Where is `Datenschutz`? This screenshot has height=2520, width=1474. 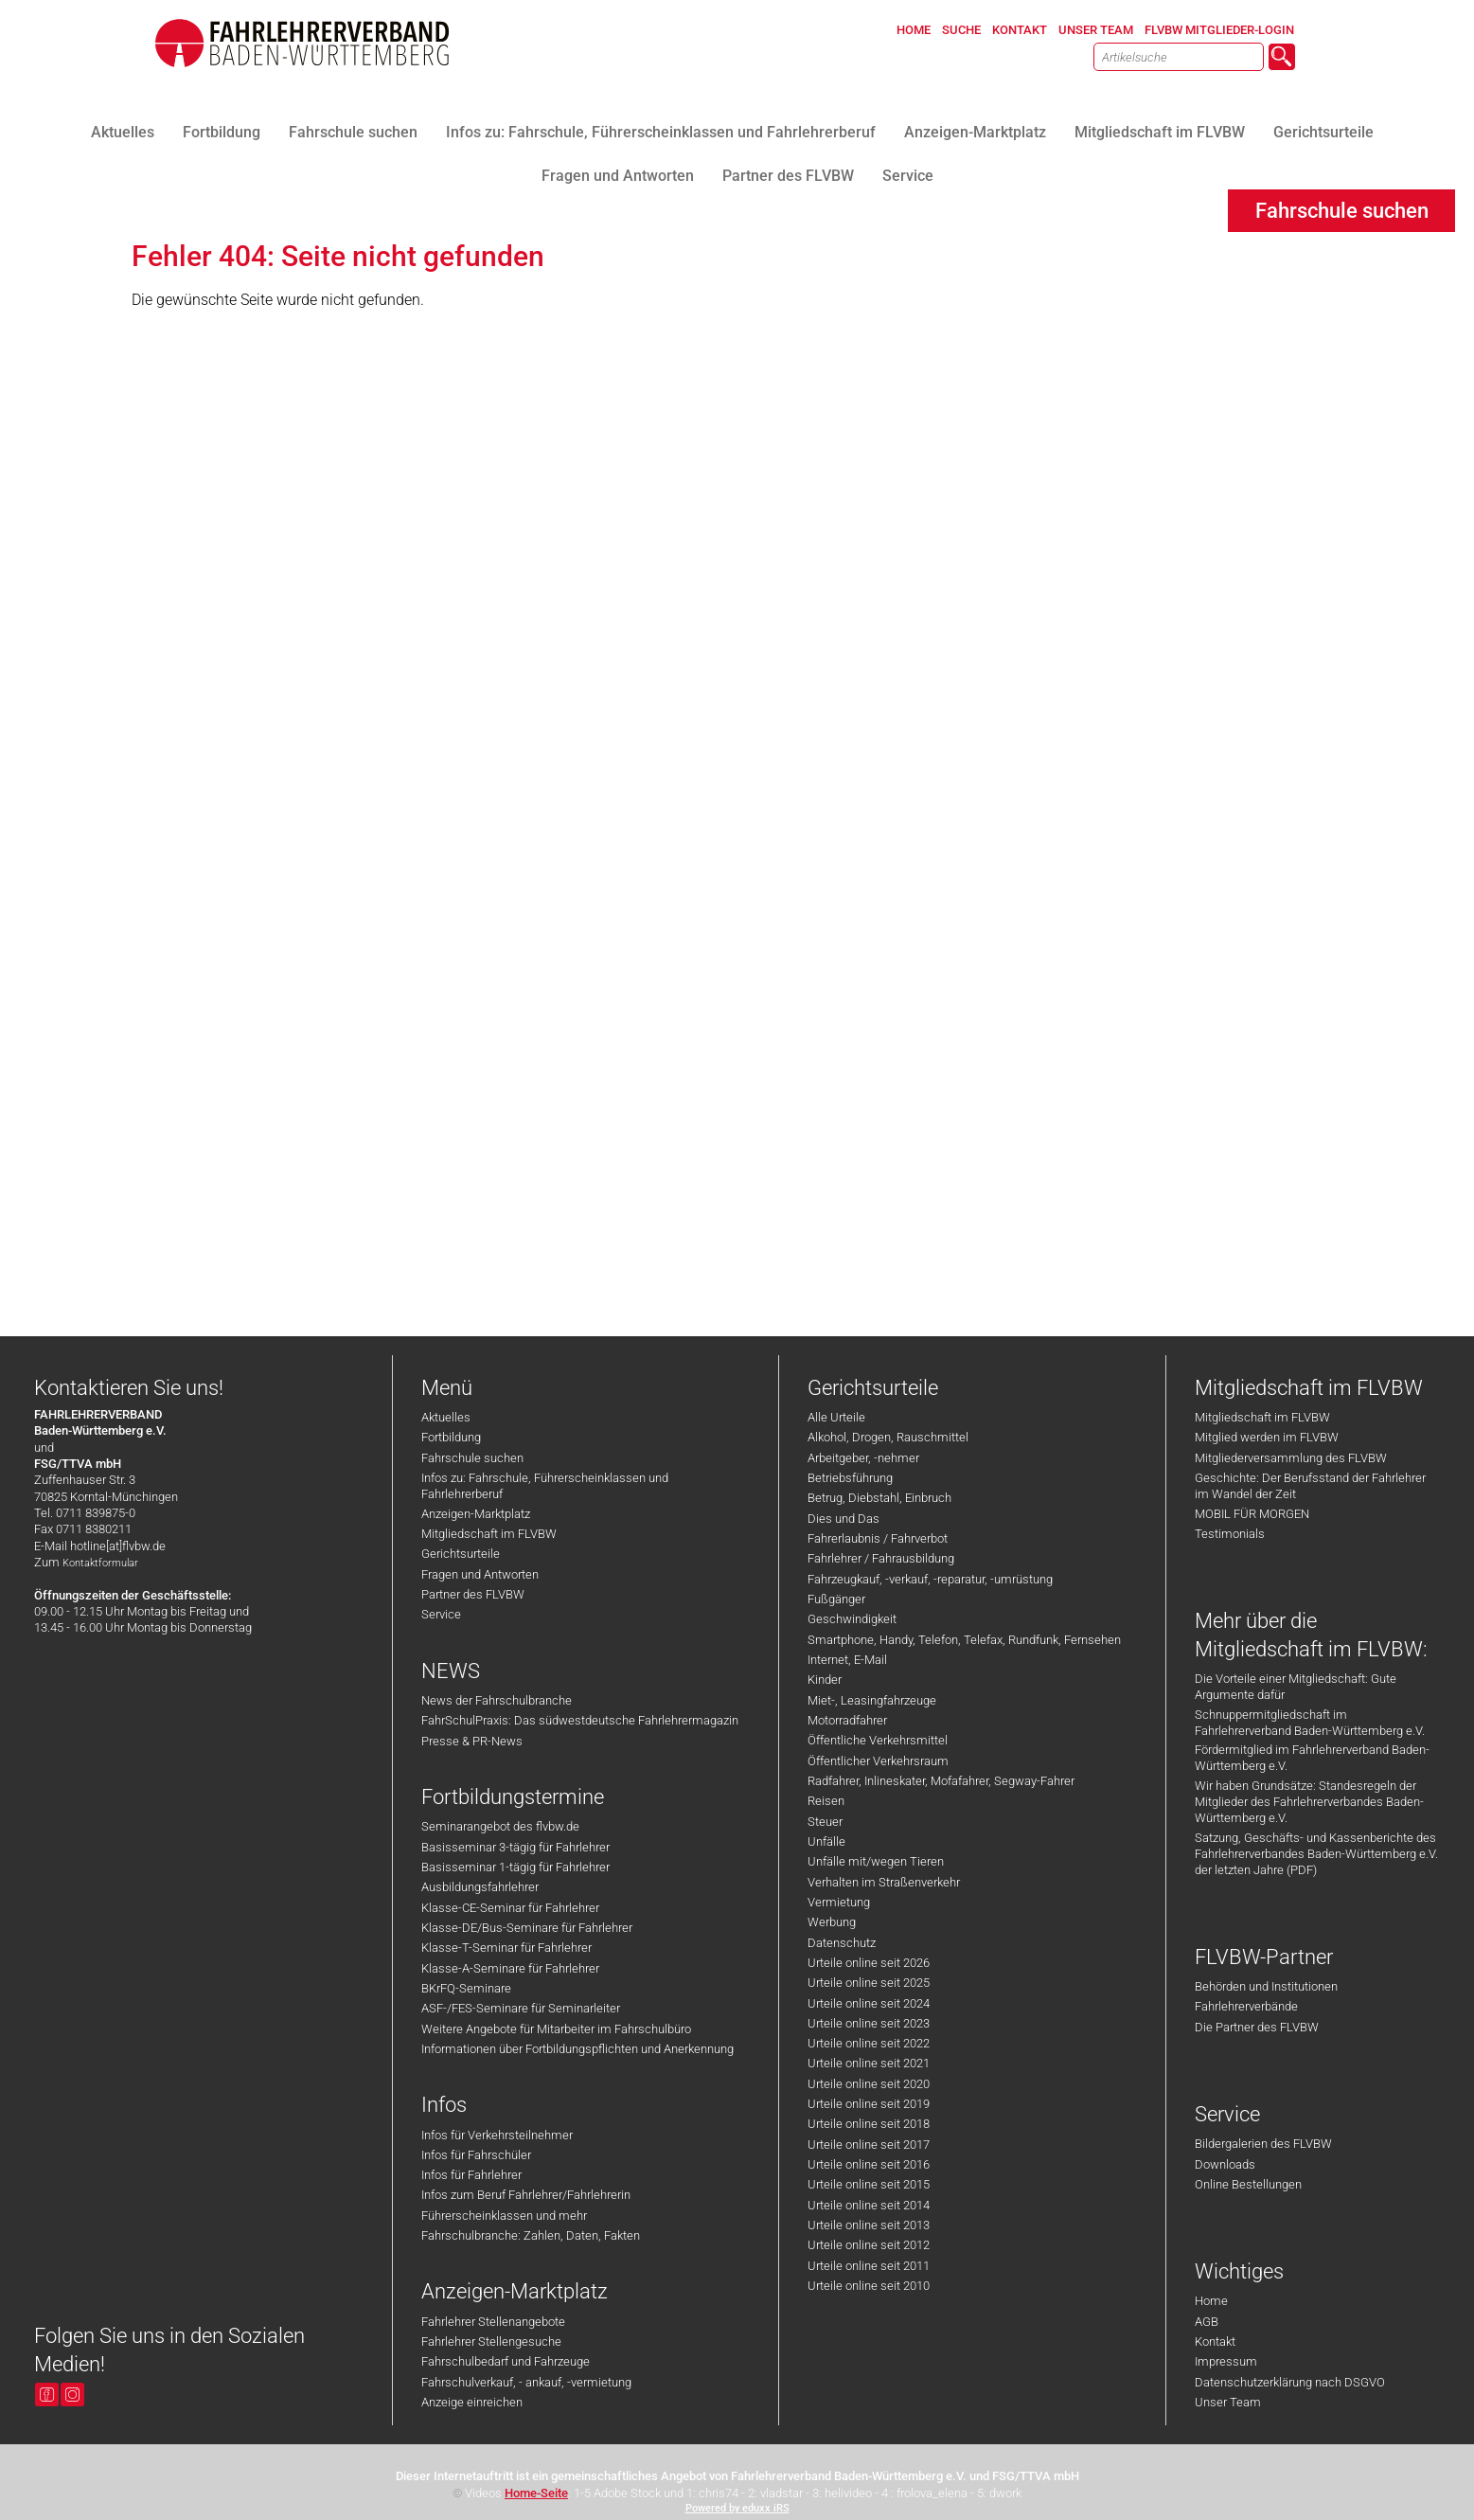
Datenschutz is located at coordinates (842, 1943).